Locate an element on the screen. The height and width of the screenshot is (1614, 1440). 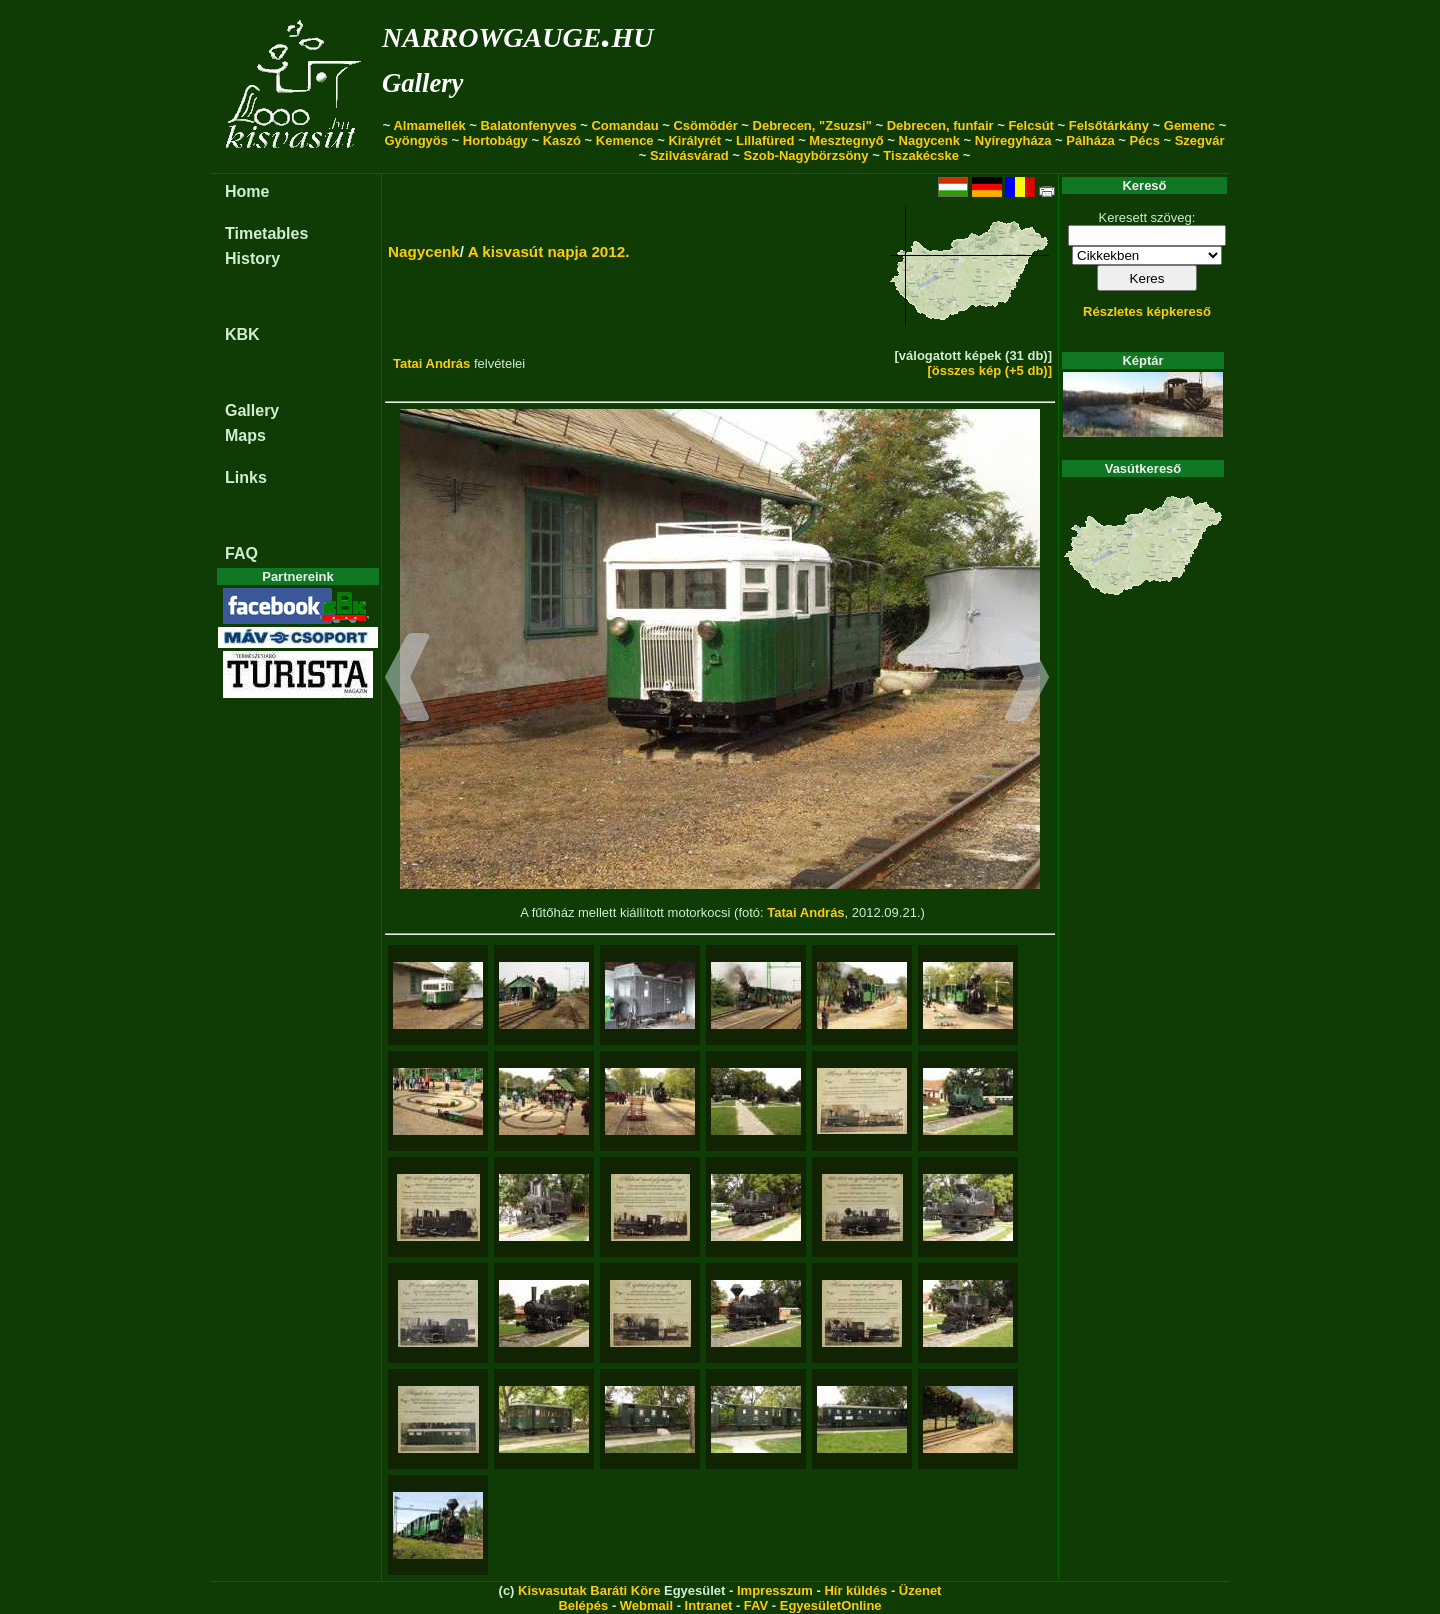
Nyíregyháza is located at coordinates (1013, 140).